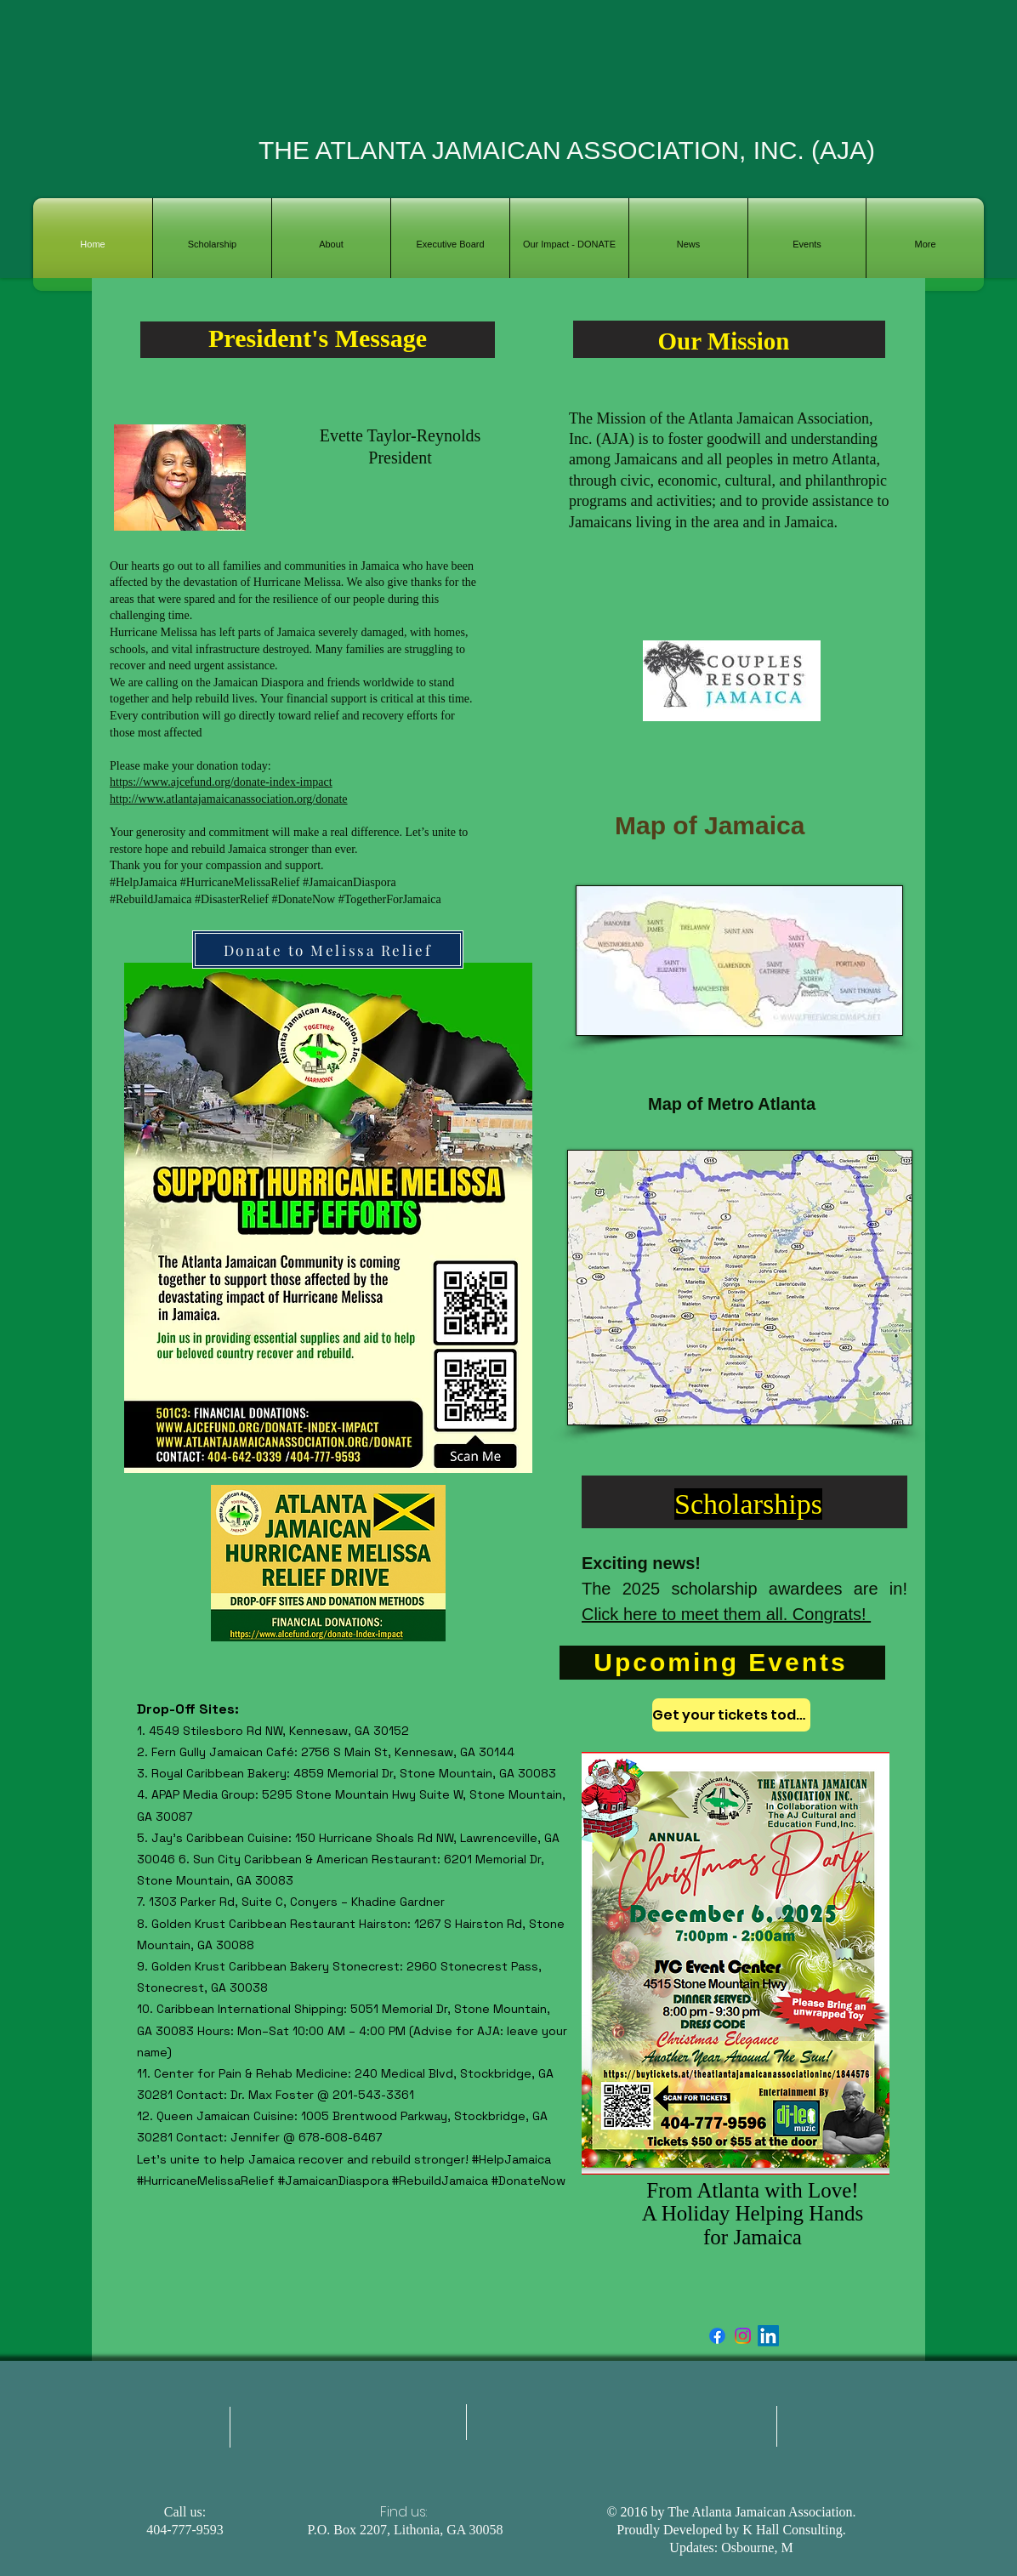 This screenshot has height=2576, width=1017. Describe the element at coordinates (731, 1715) in the screenshot. I see `[Get your tickets today]` at that location.